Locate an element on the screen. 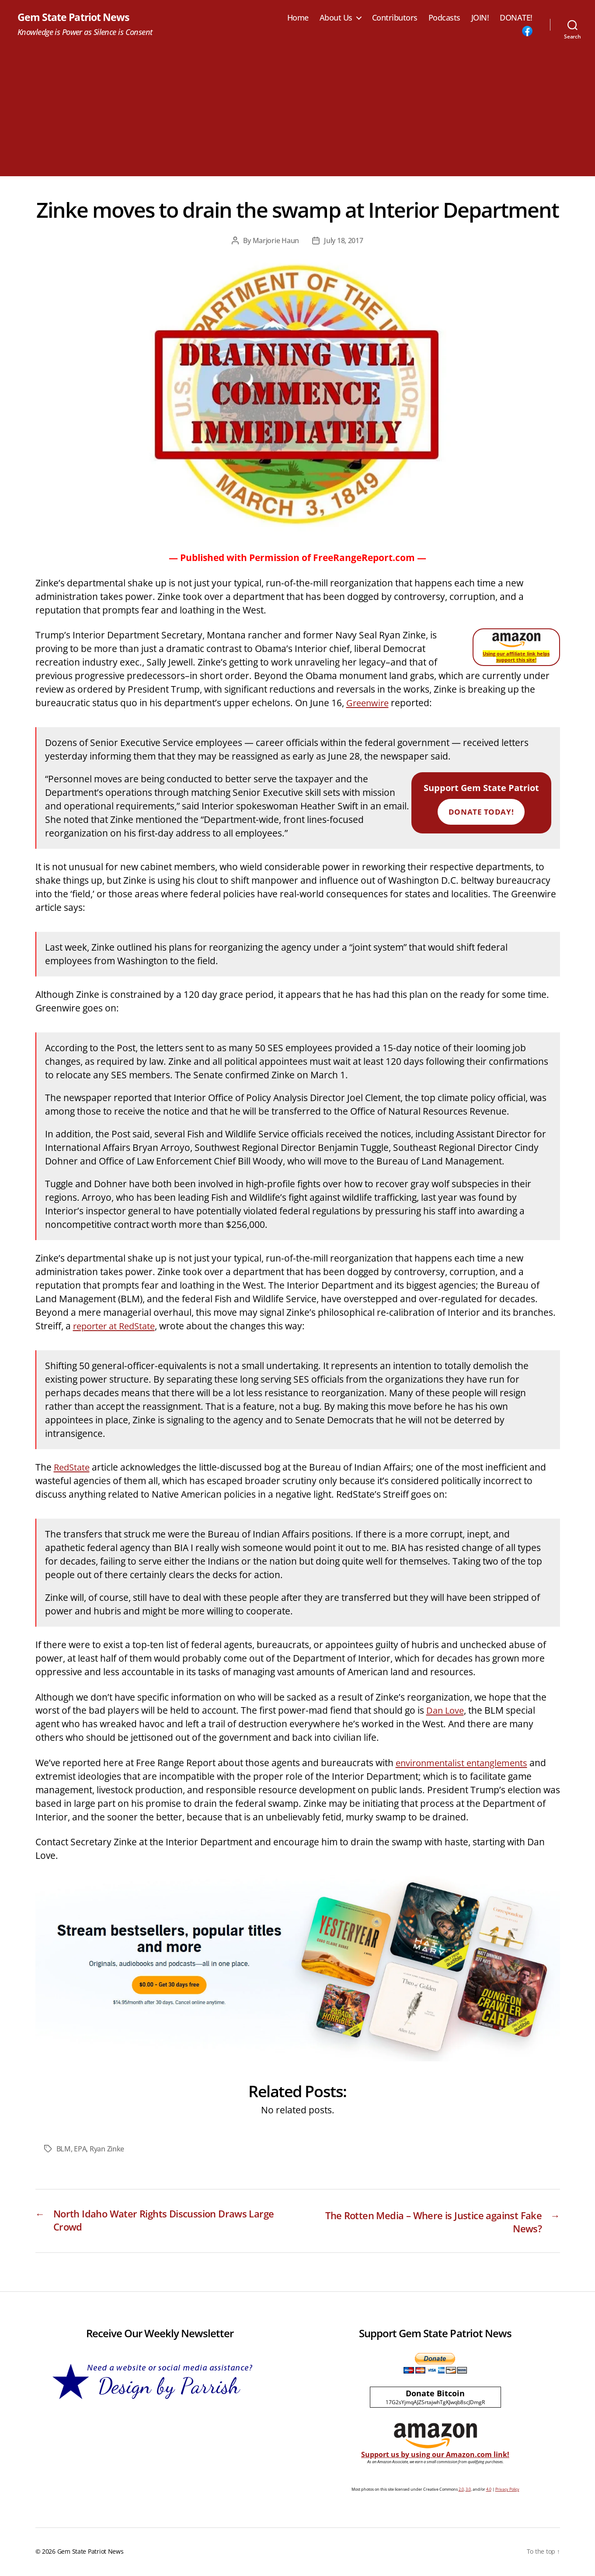 This screenshot has width=595, height=2576. Contributors is located at coordinates (395, 18).